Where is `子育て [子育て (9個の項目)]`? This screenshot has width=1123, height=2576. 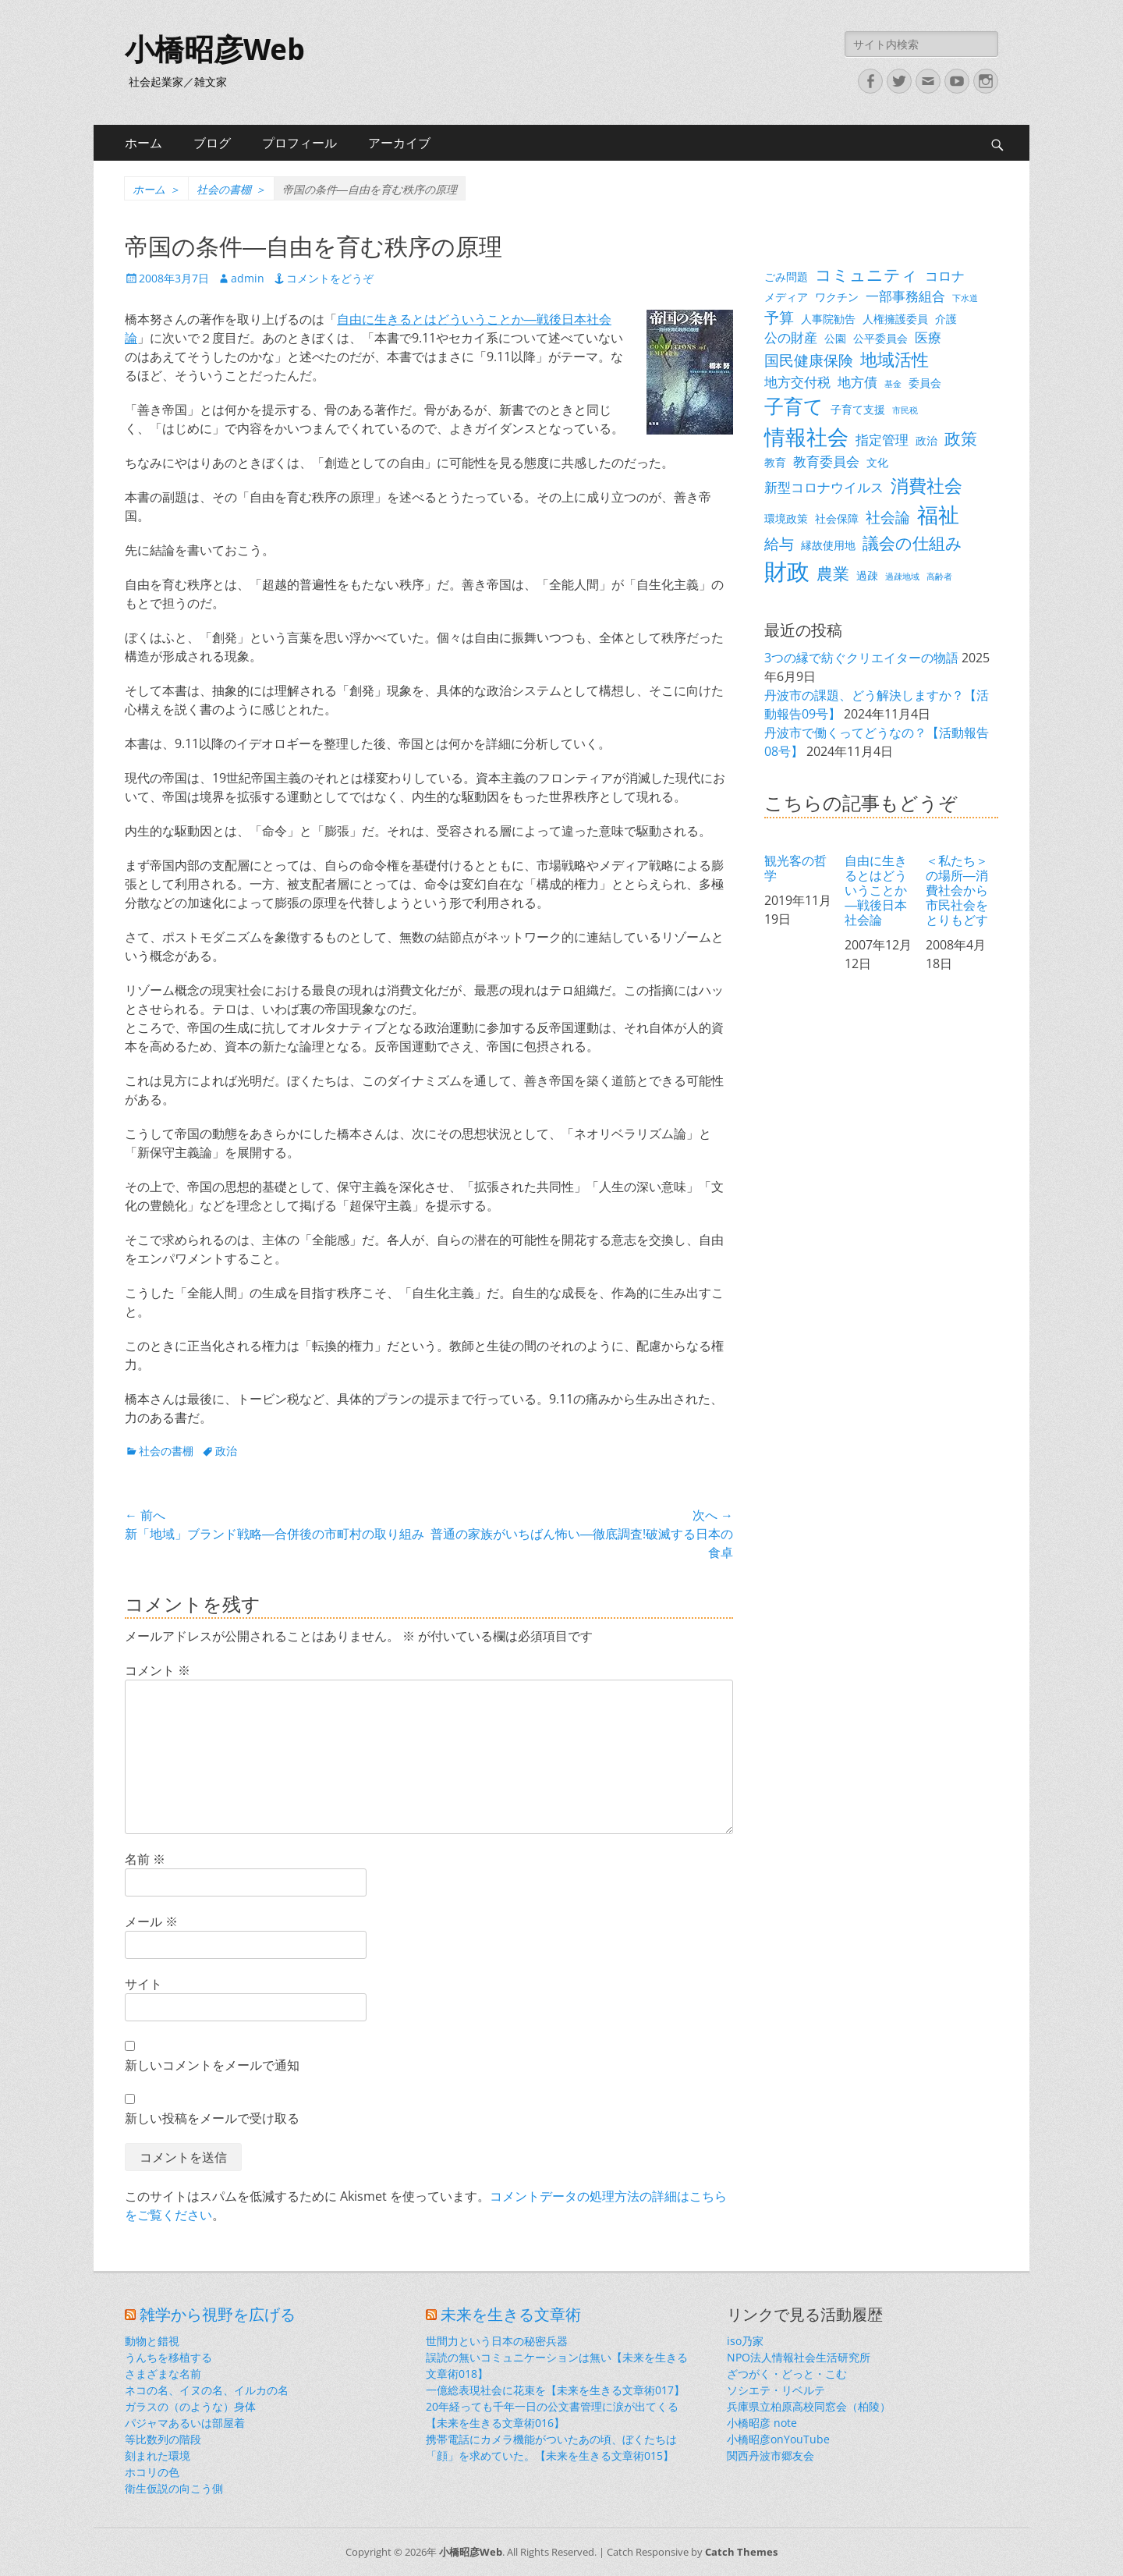
子育て [子育て (9個の項目)] is located at coordinates (794, 406).